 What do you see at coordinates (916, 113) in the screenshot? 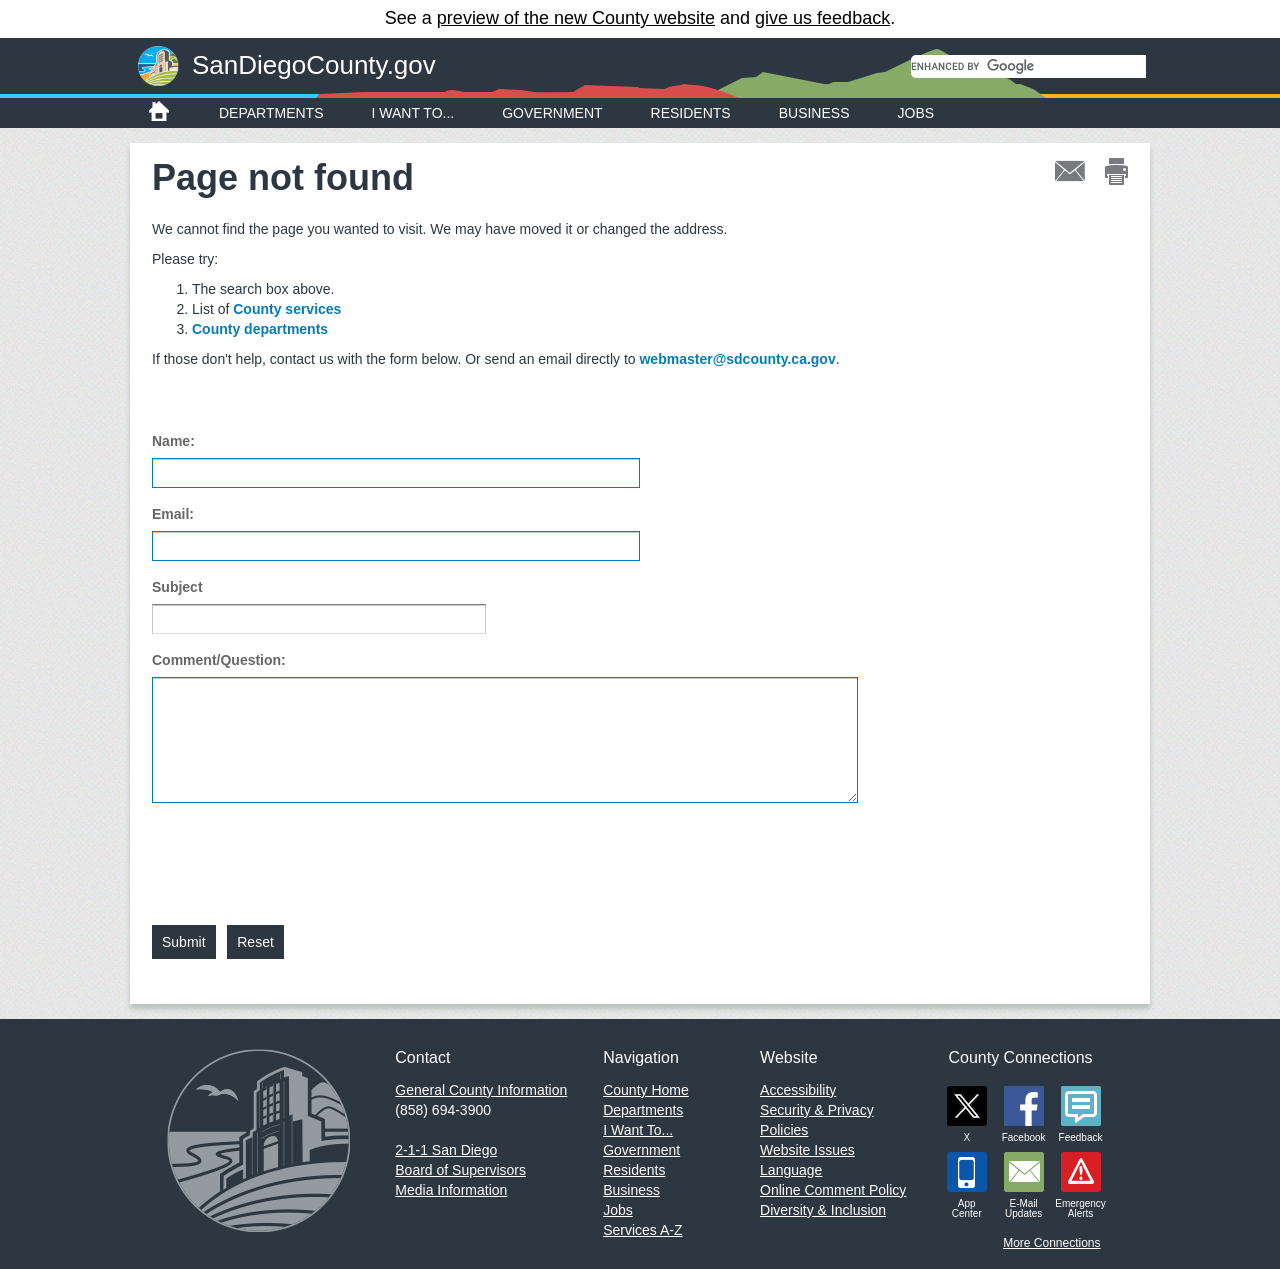
I see `Jobs` at bounding box center [916, 113].